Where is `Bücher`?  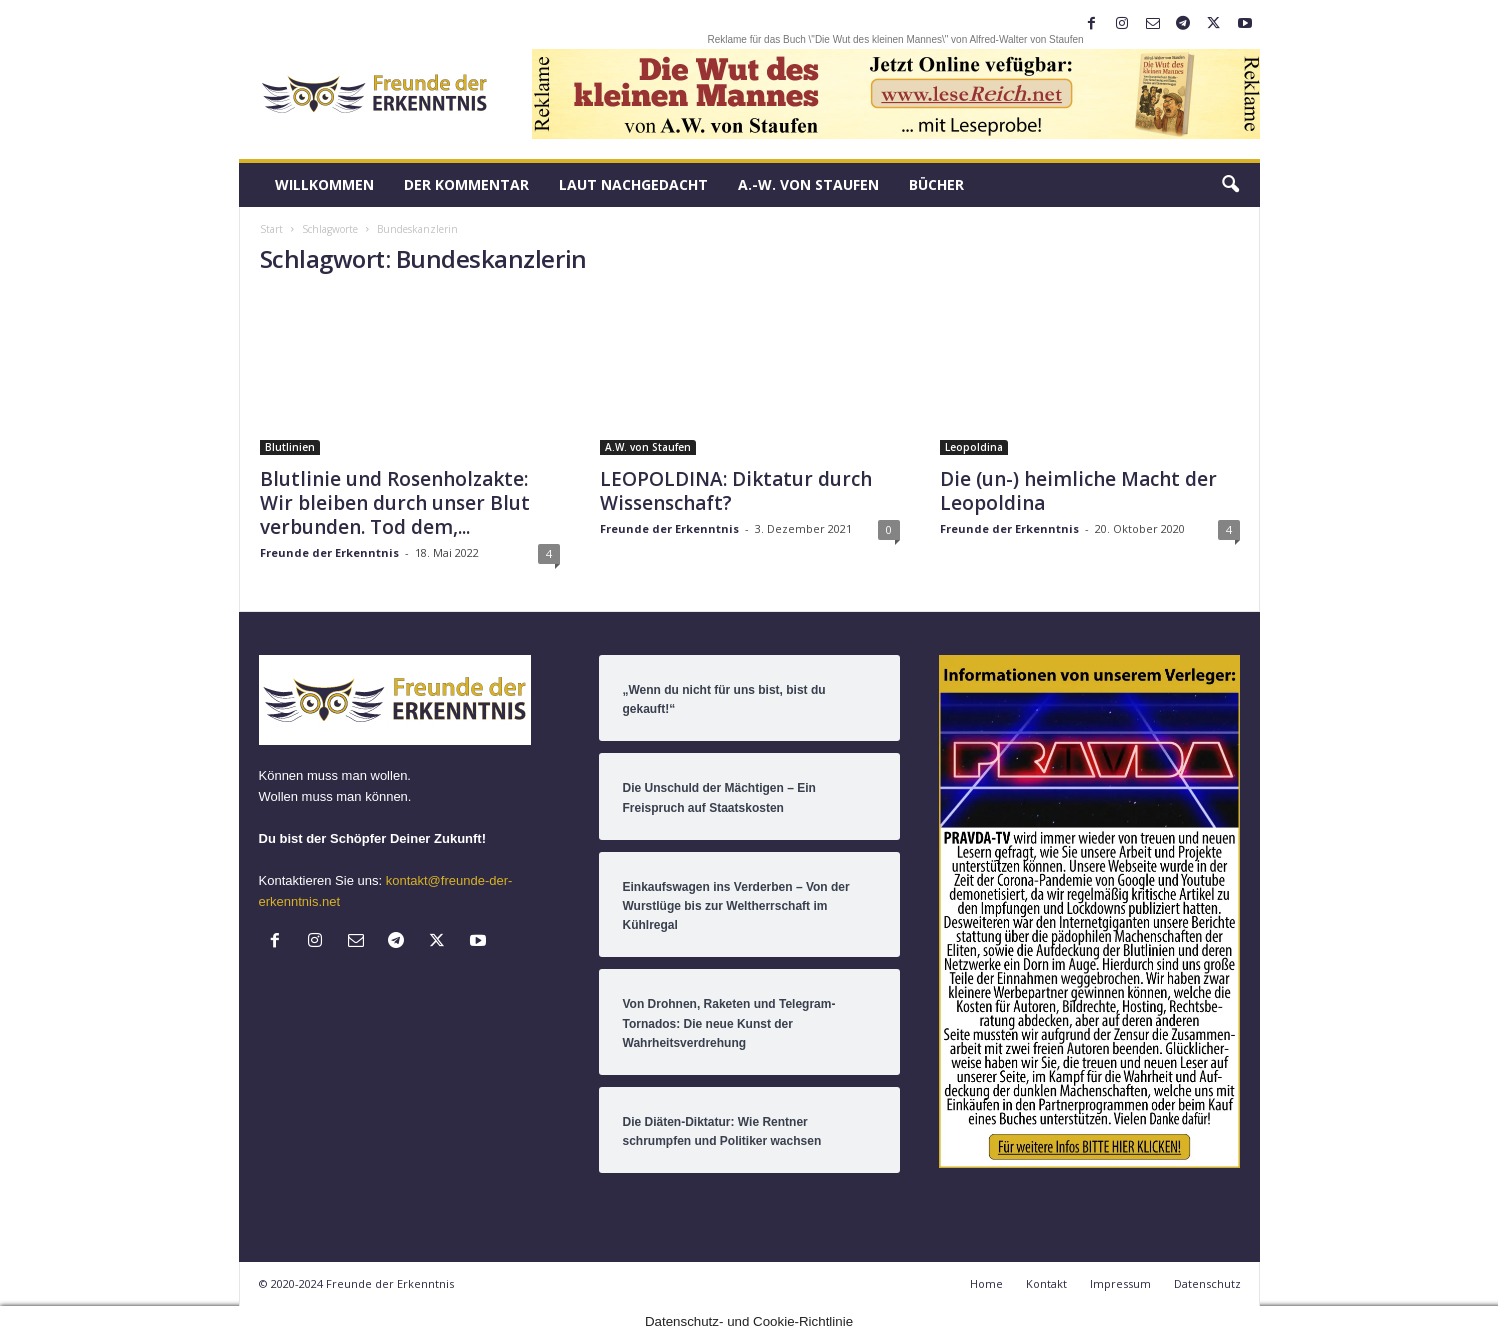
Bücher is located at coordinates (936, 184).